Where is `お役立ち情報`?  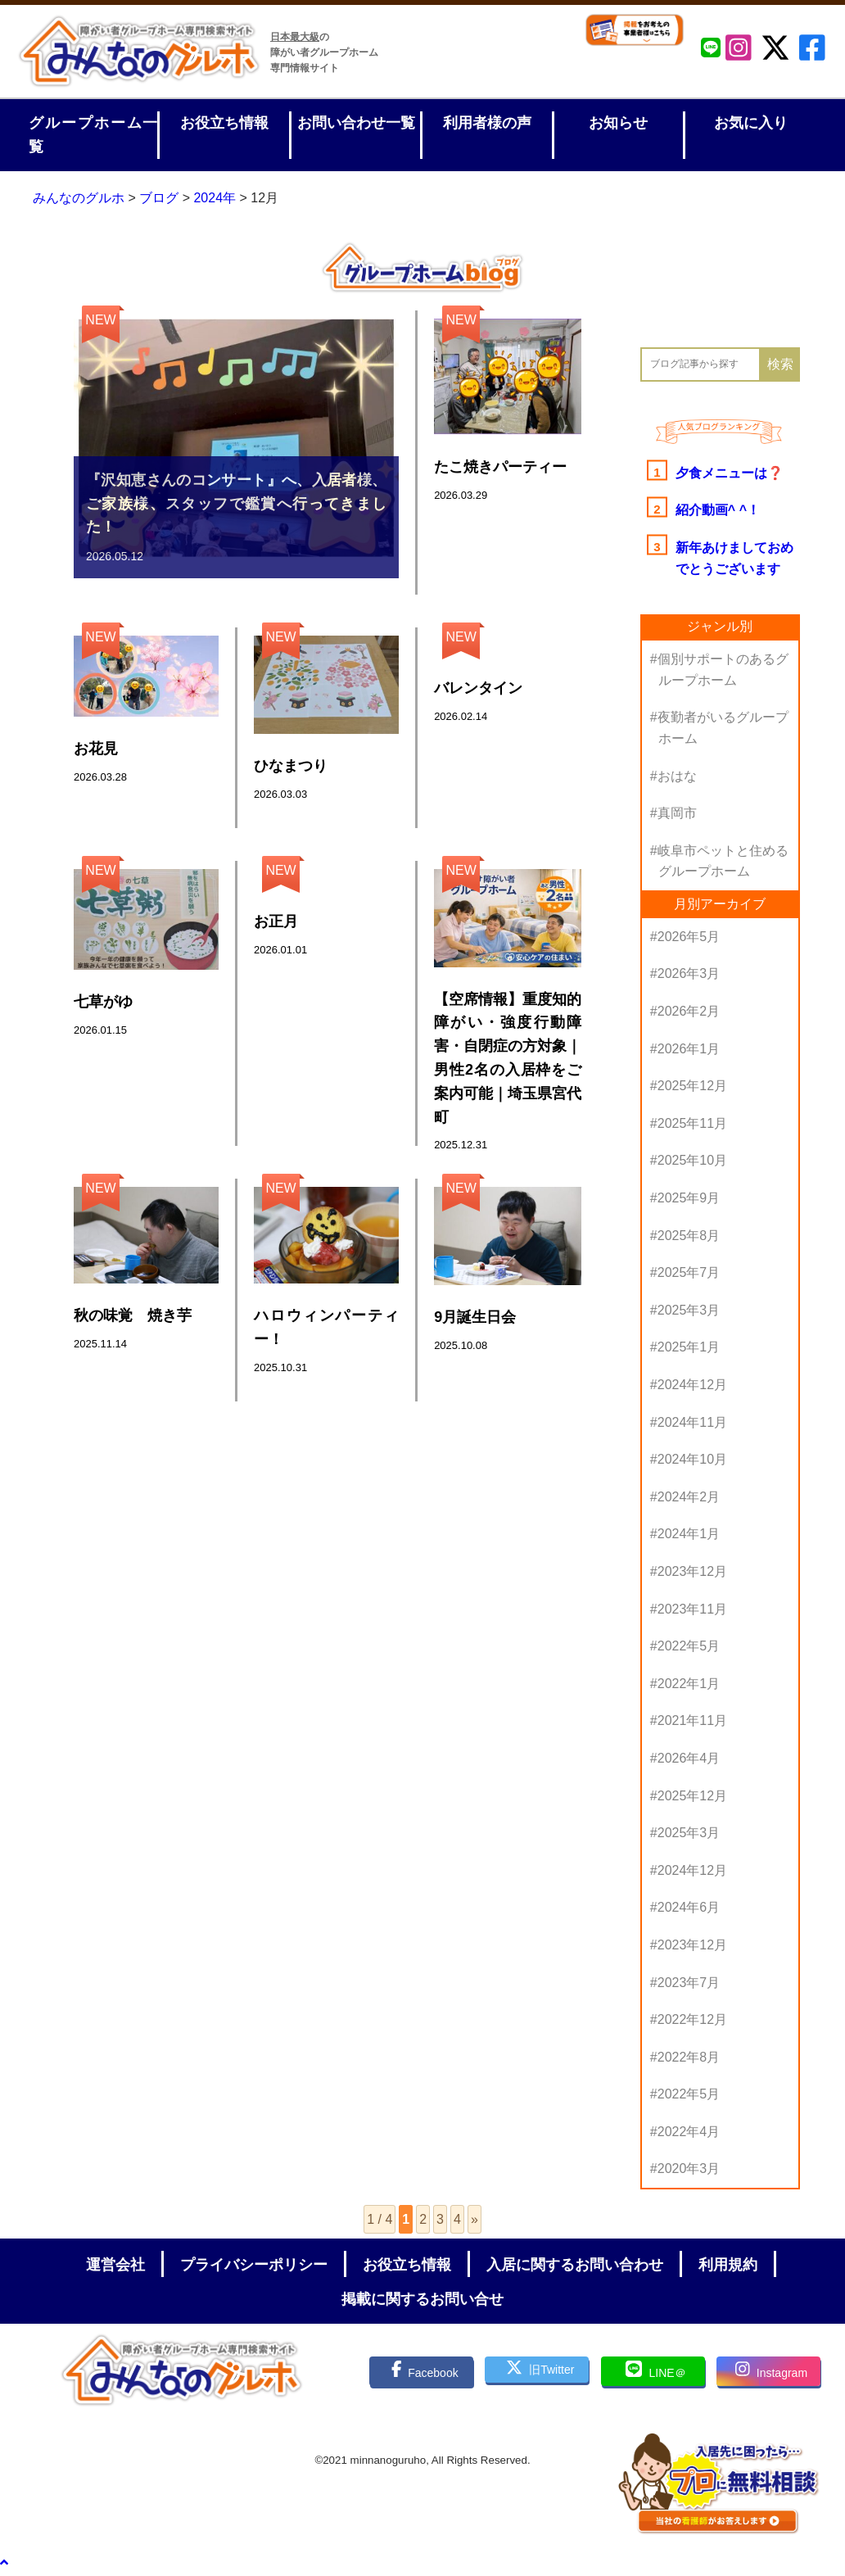 お役立ち情報 is located at coordinates (224, 123).